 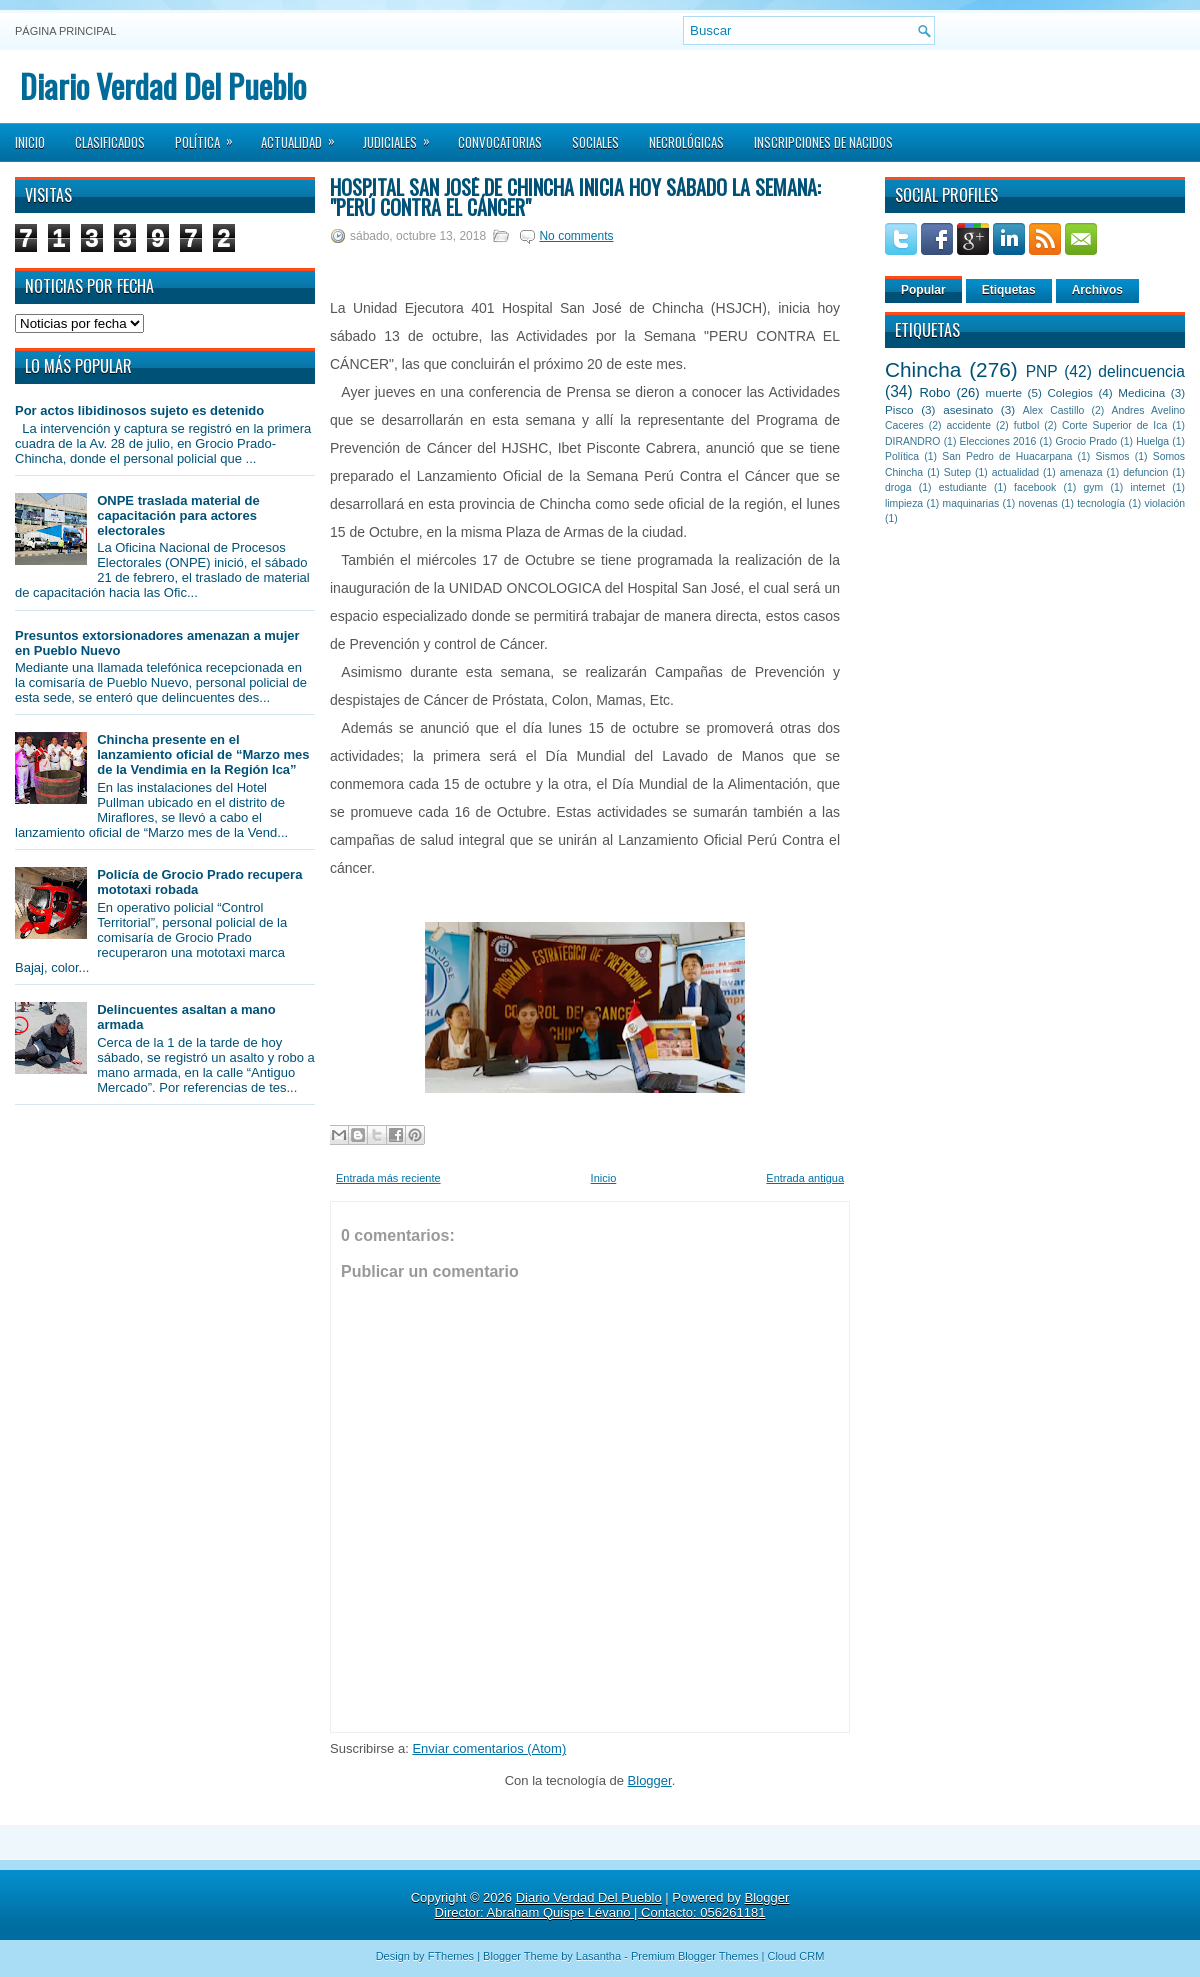 I want to click on maquinarias, so click(x=971, y=503).